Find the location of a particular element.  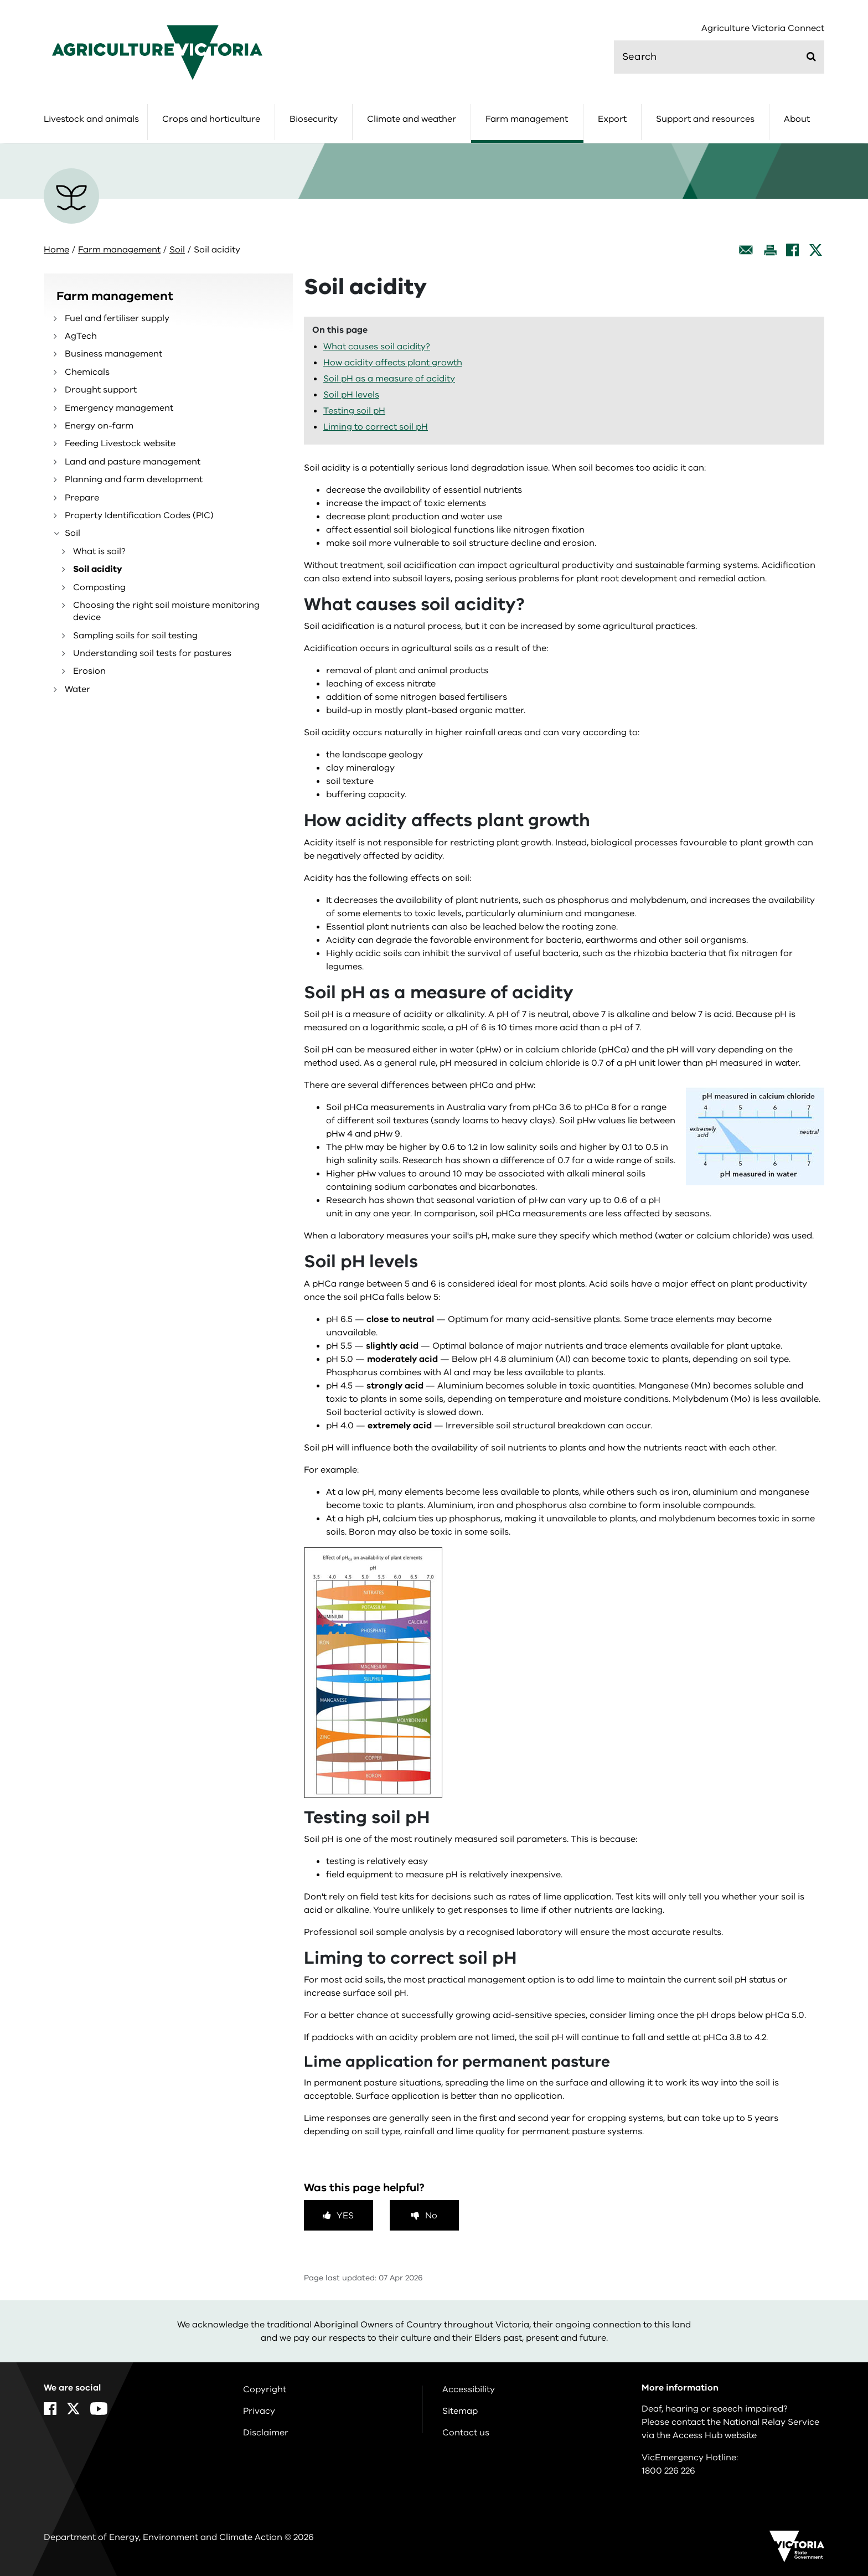

Liming to correct soil pH is located at coordinates (375, 427).